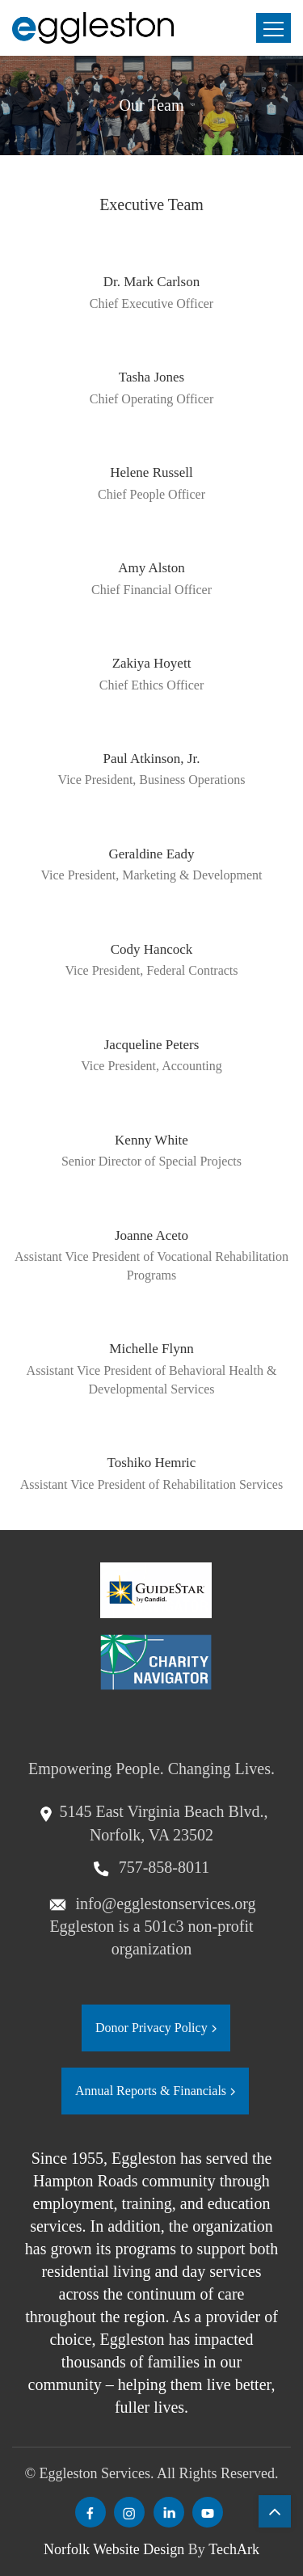 This screenshot has height=2576, width=303. I want to click on Annual Reports & Financials, so click(150, 2090).